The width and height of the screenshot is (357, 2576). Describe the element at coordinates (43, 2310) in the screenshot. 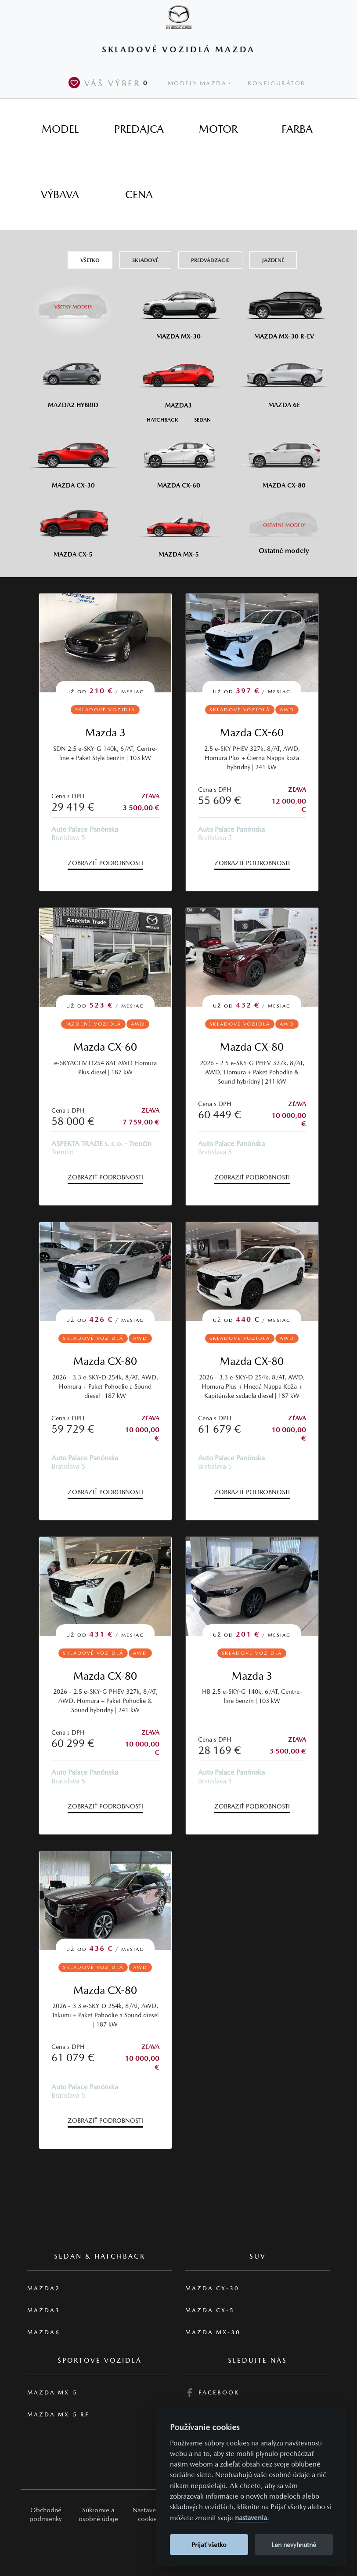

I see `Mazda3` at that location.